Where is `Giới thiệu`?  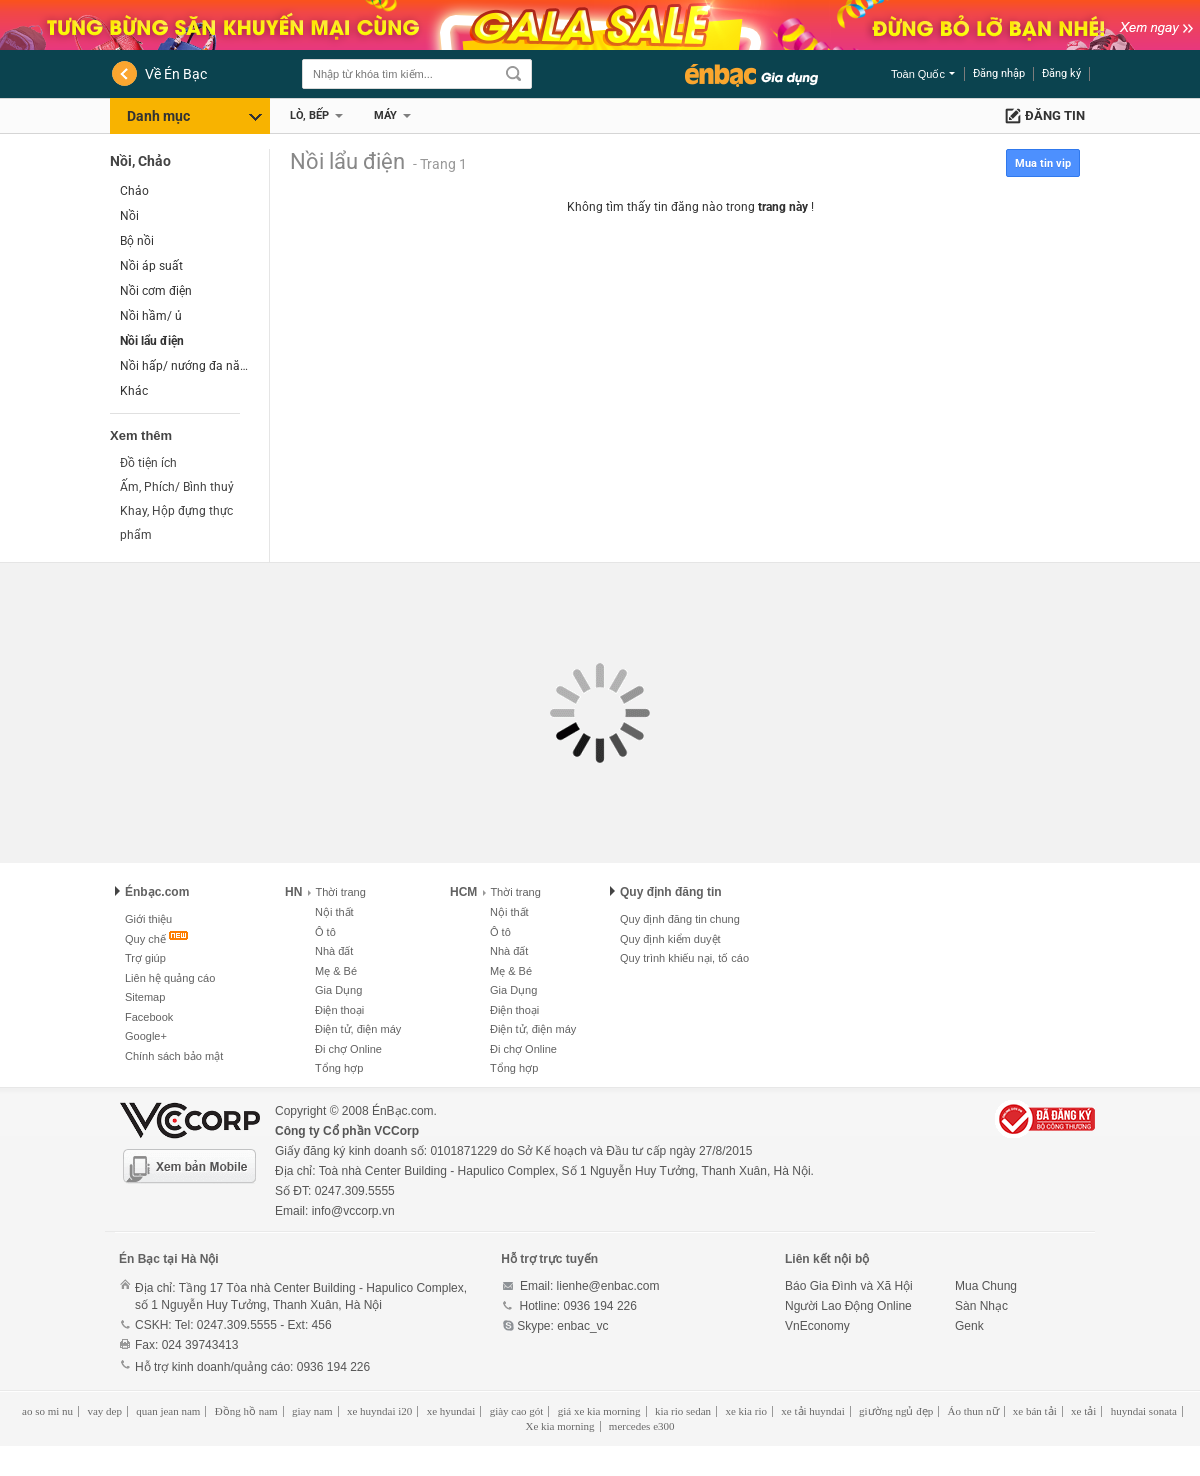
Giới thiệu is located at coordinates (148, 919).